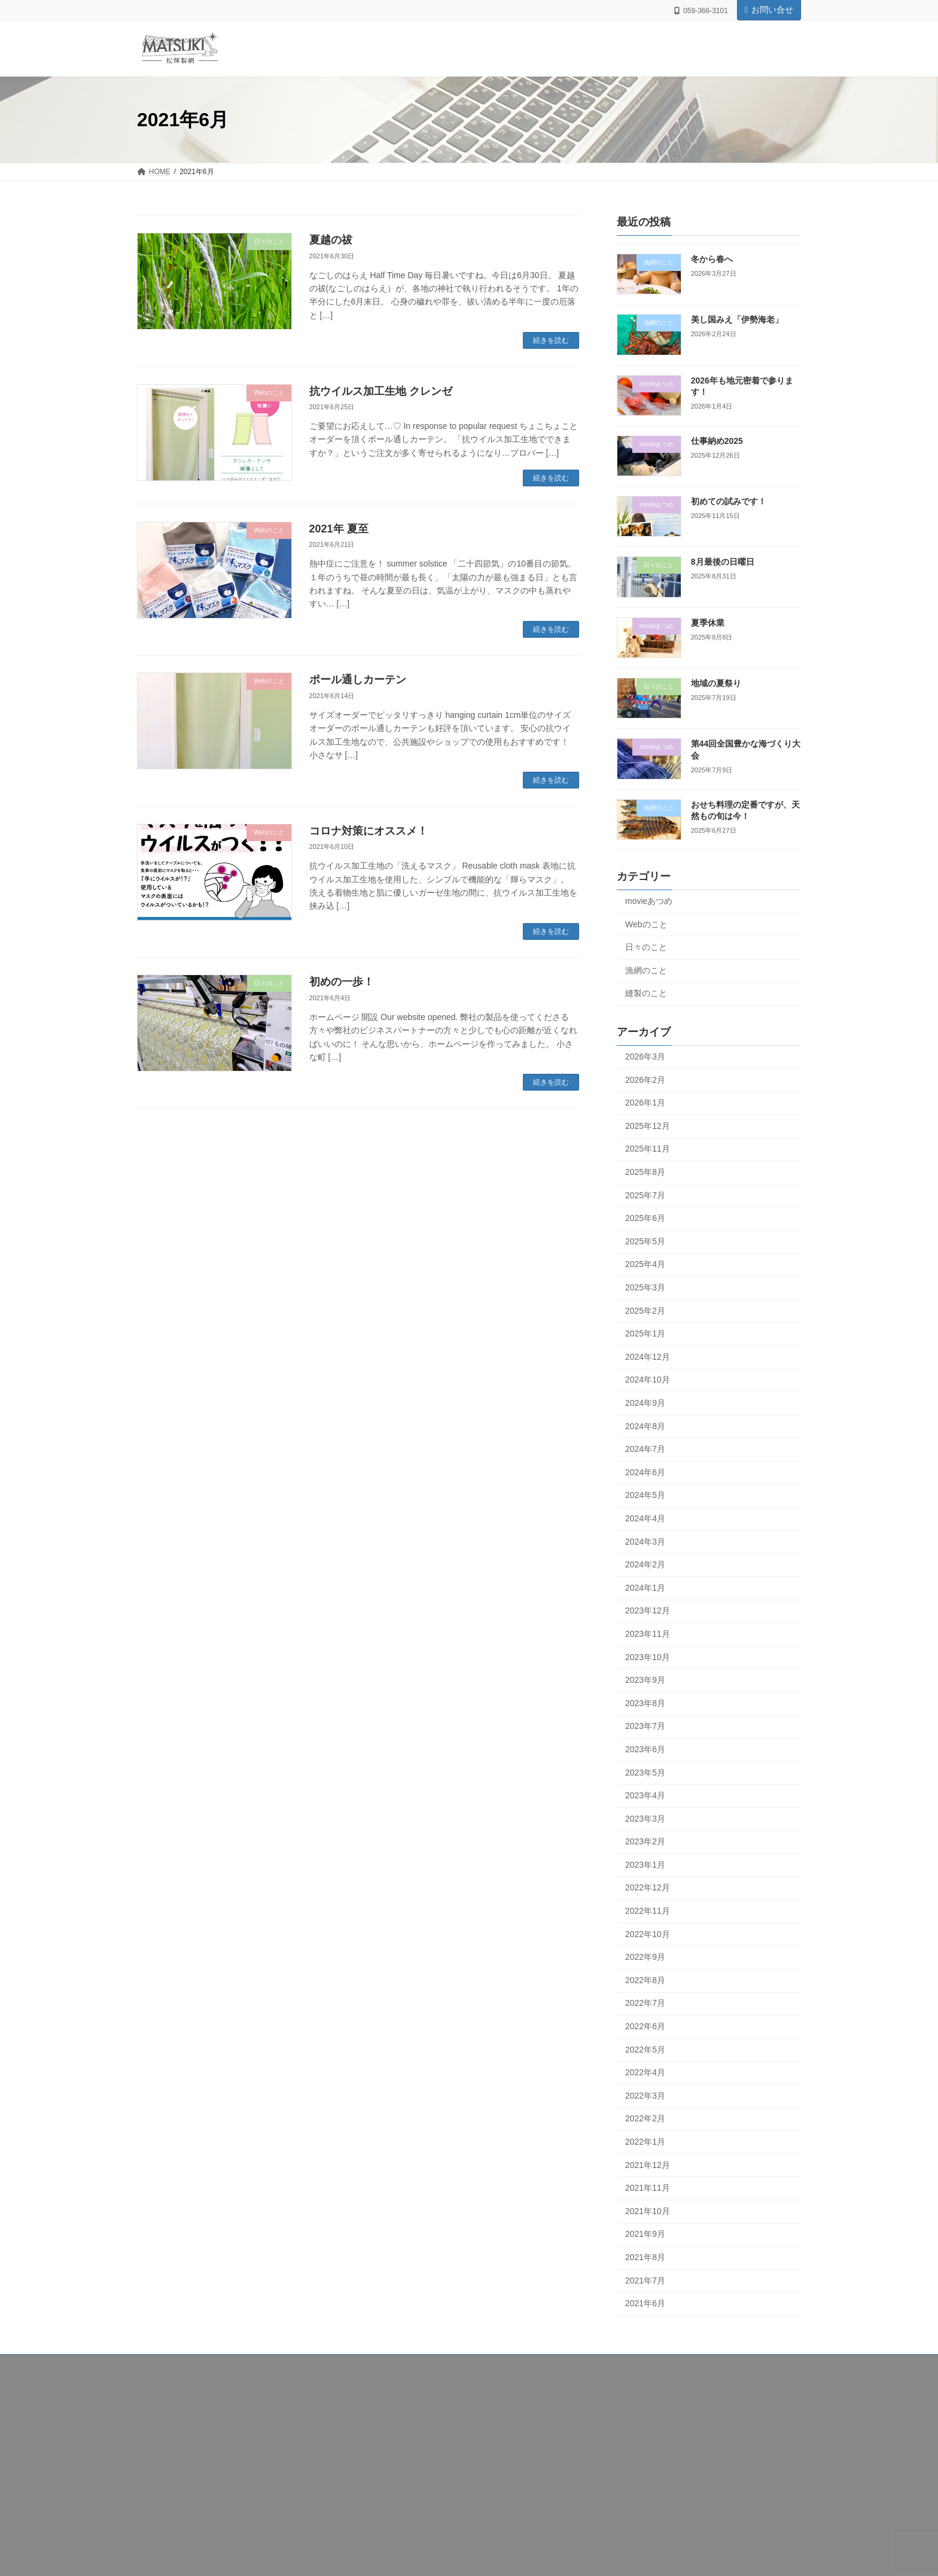 Image resolution: width=938 pixels, height=2576 pixels. Describe the element at coordinates (648, 901) in the screenshot. I see `movieあつめ` at that location.